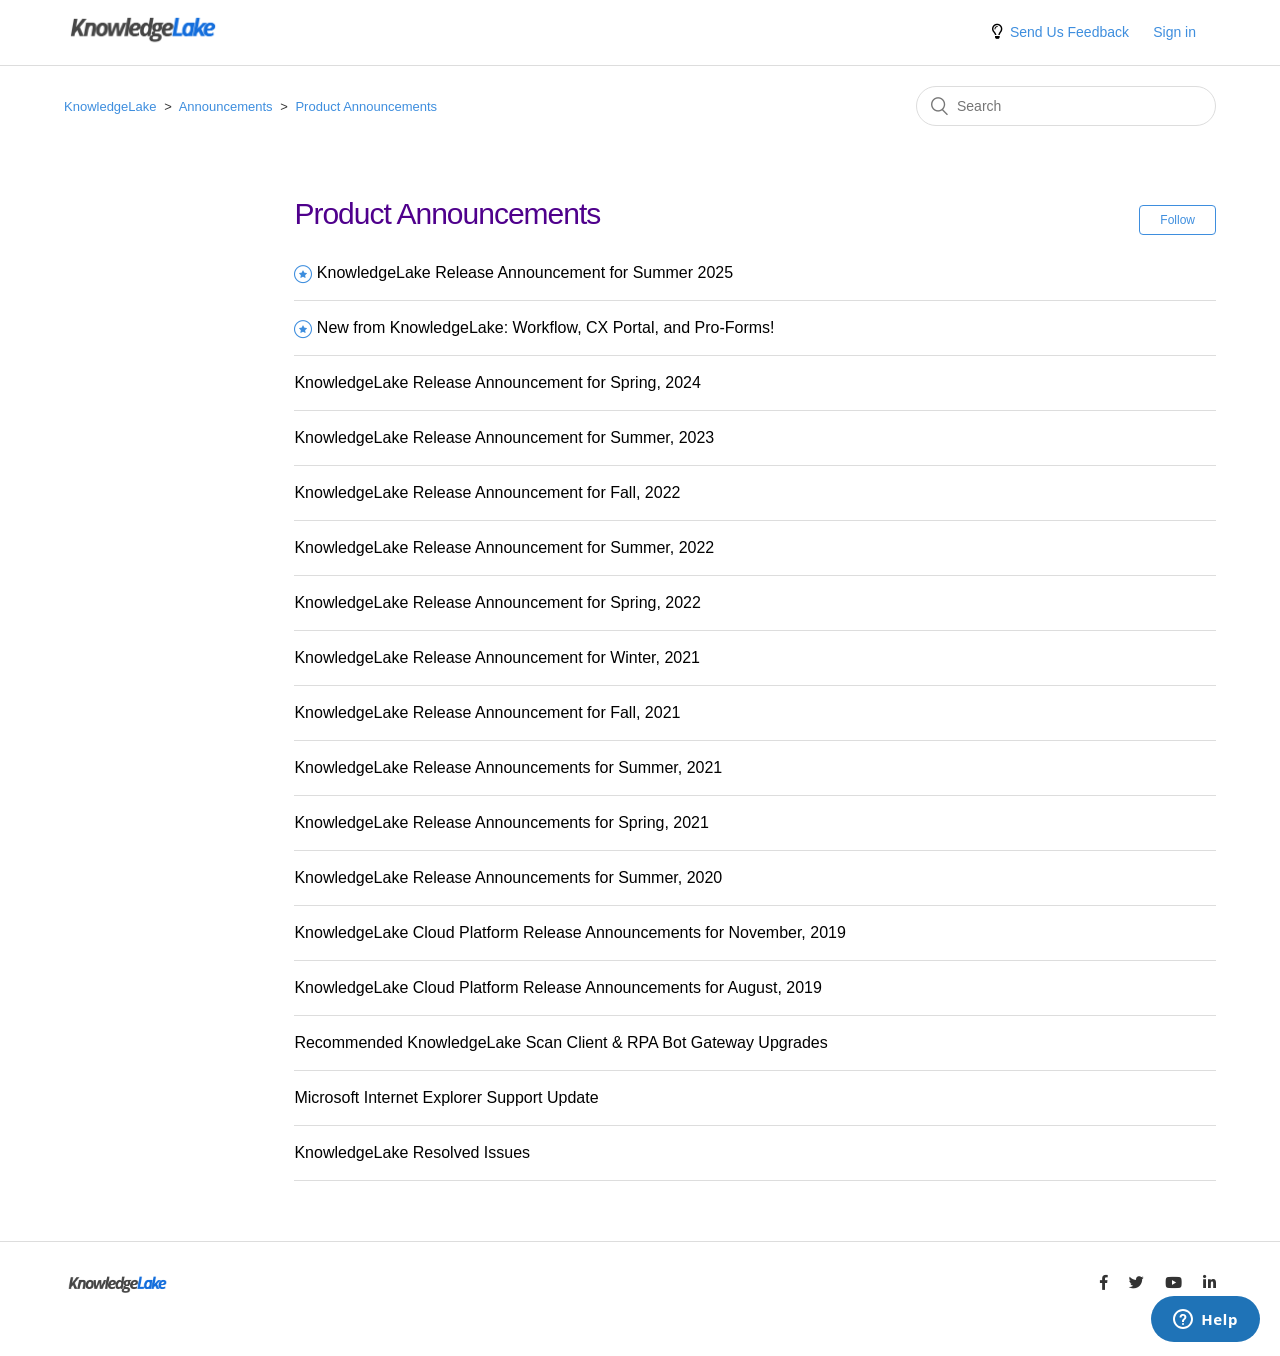 The width and height of the screenshot is (1280, 1356). Describe the element at coordinates (1174, 32) in the screenshot. I see `Sign in [button]` at that location.